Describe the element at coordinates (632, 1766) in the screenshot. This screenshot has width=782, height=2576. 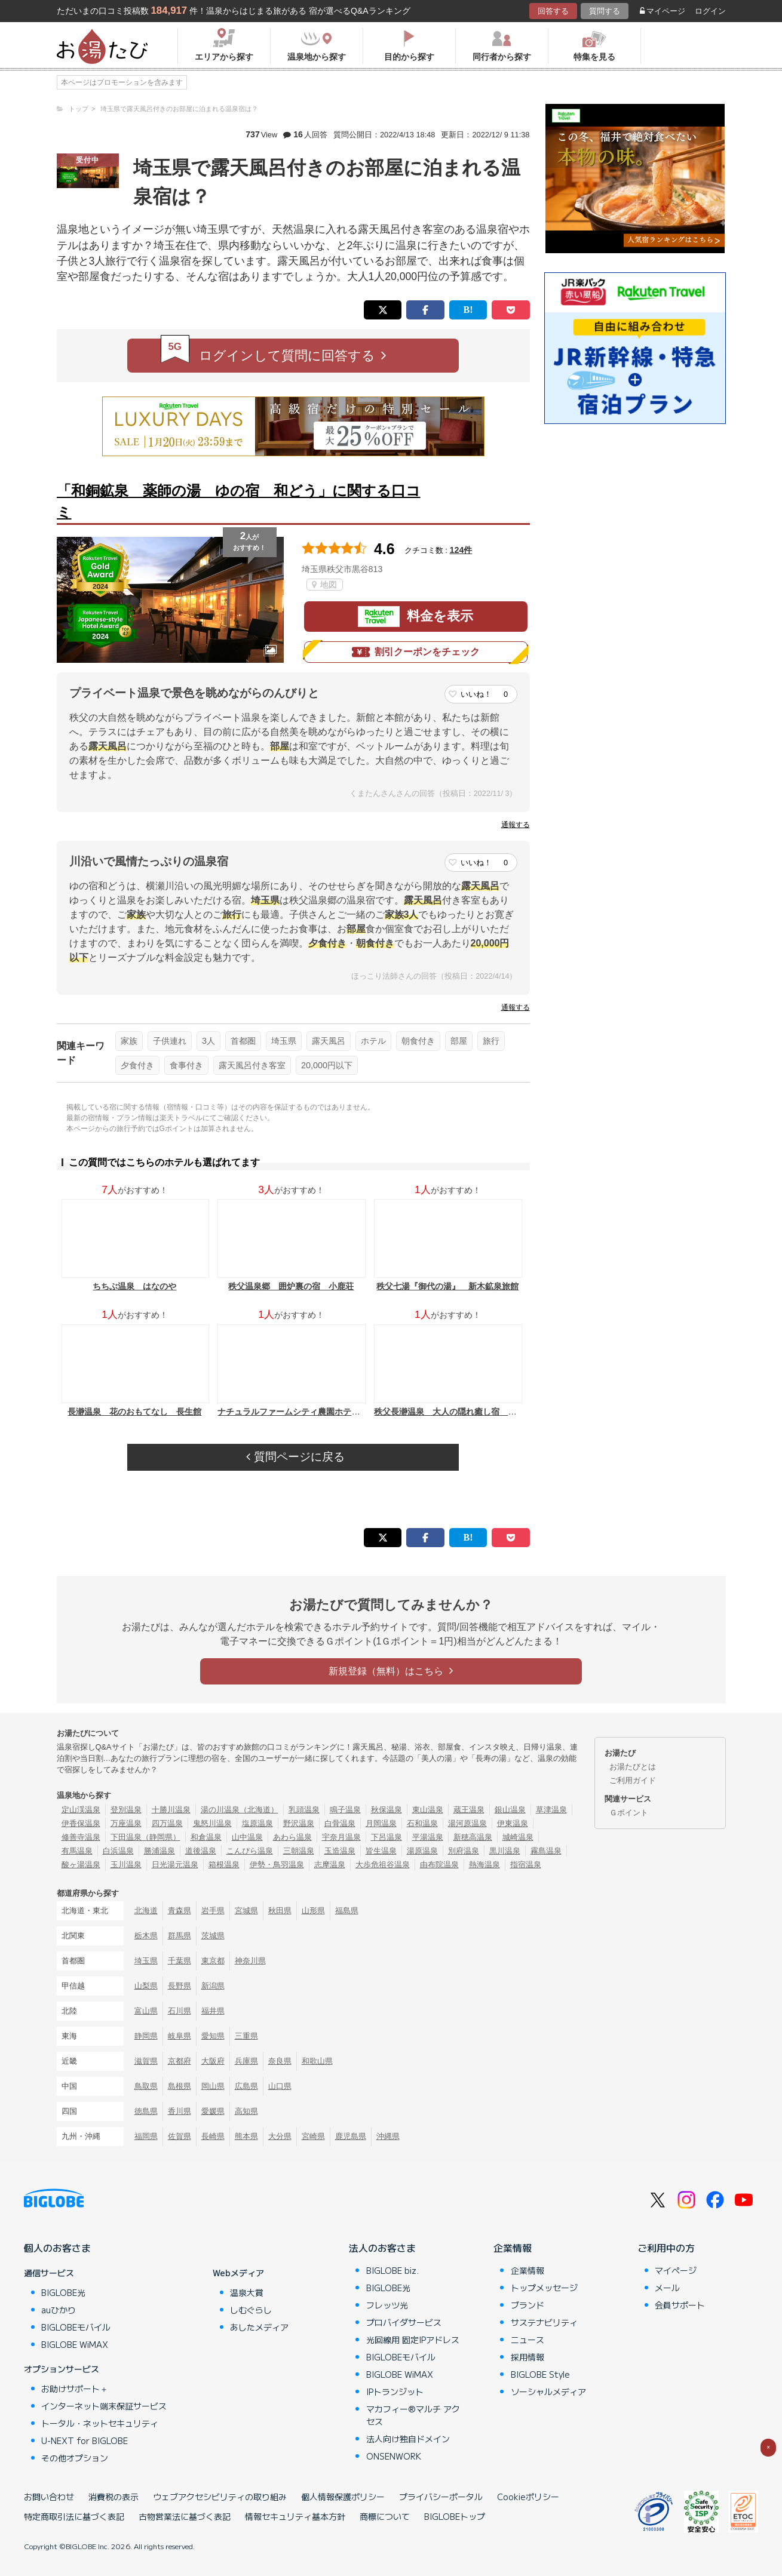
I see `お湯たびとは` at that location.